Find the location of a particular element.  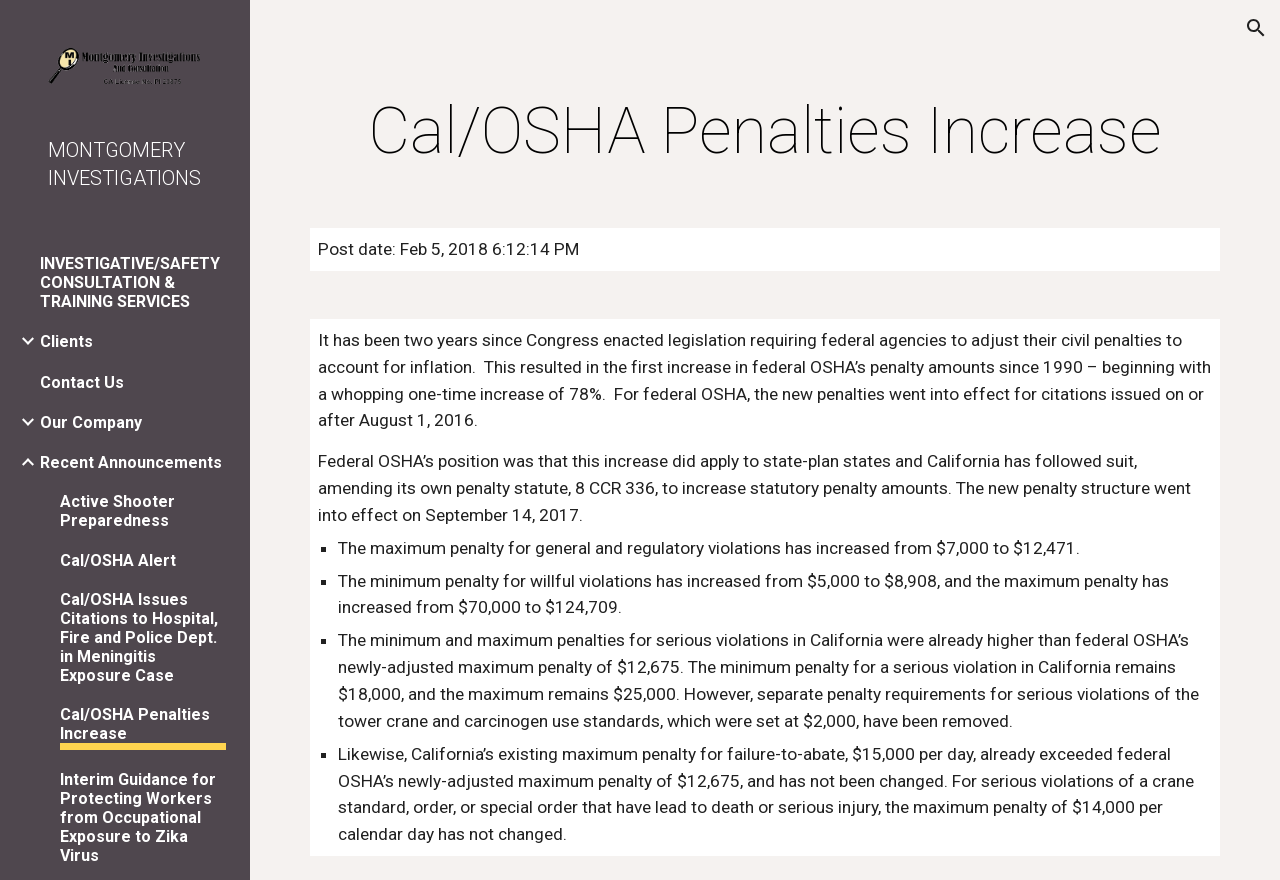

Interim Guidance for Protecting Workers from Occupational Exposure to Zika Virus [link] is located at coordinates (138, 817).